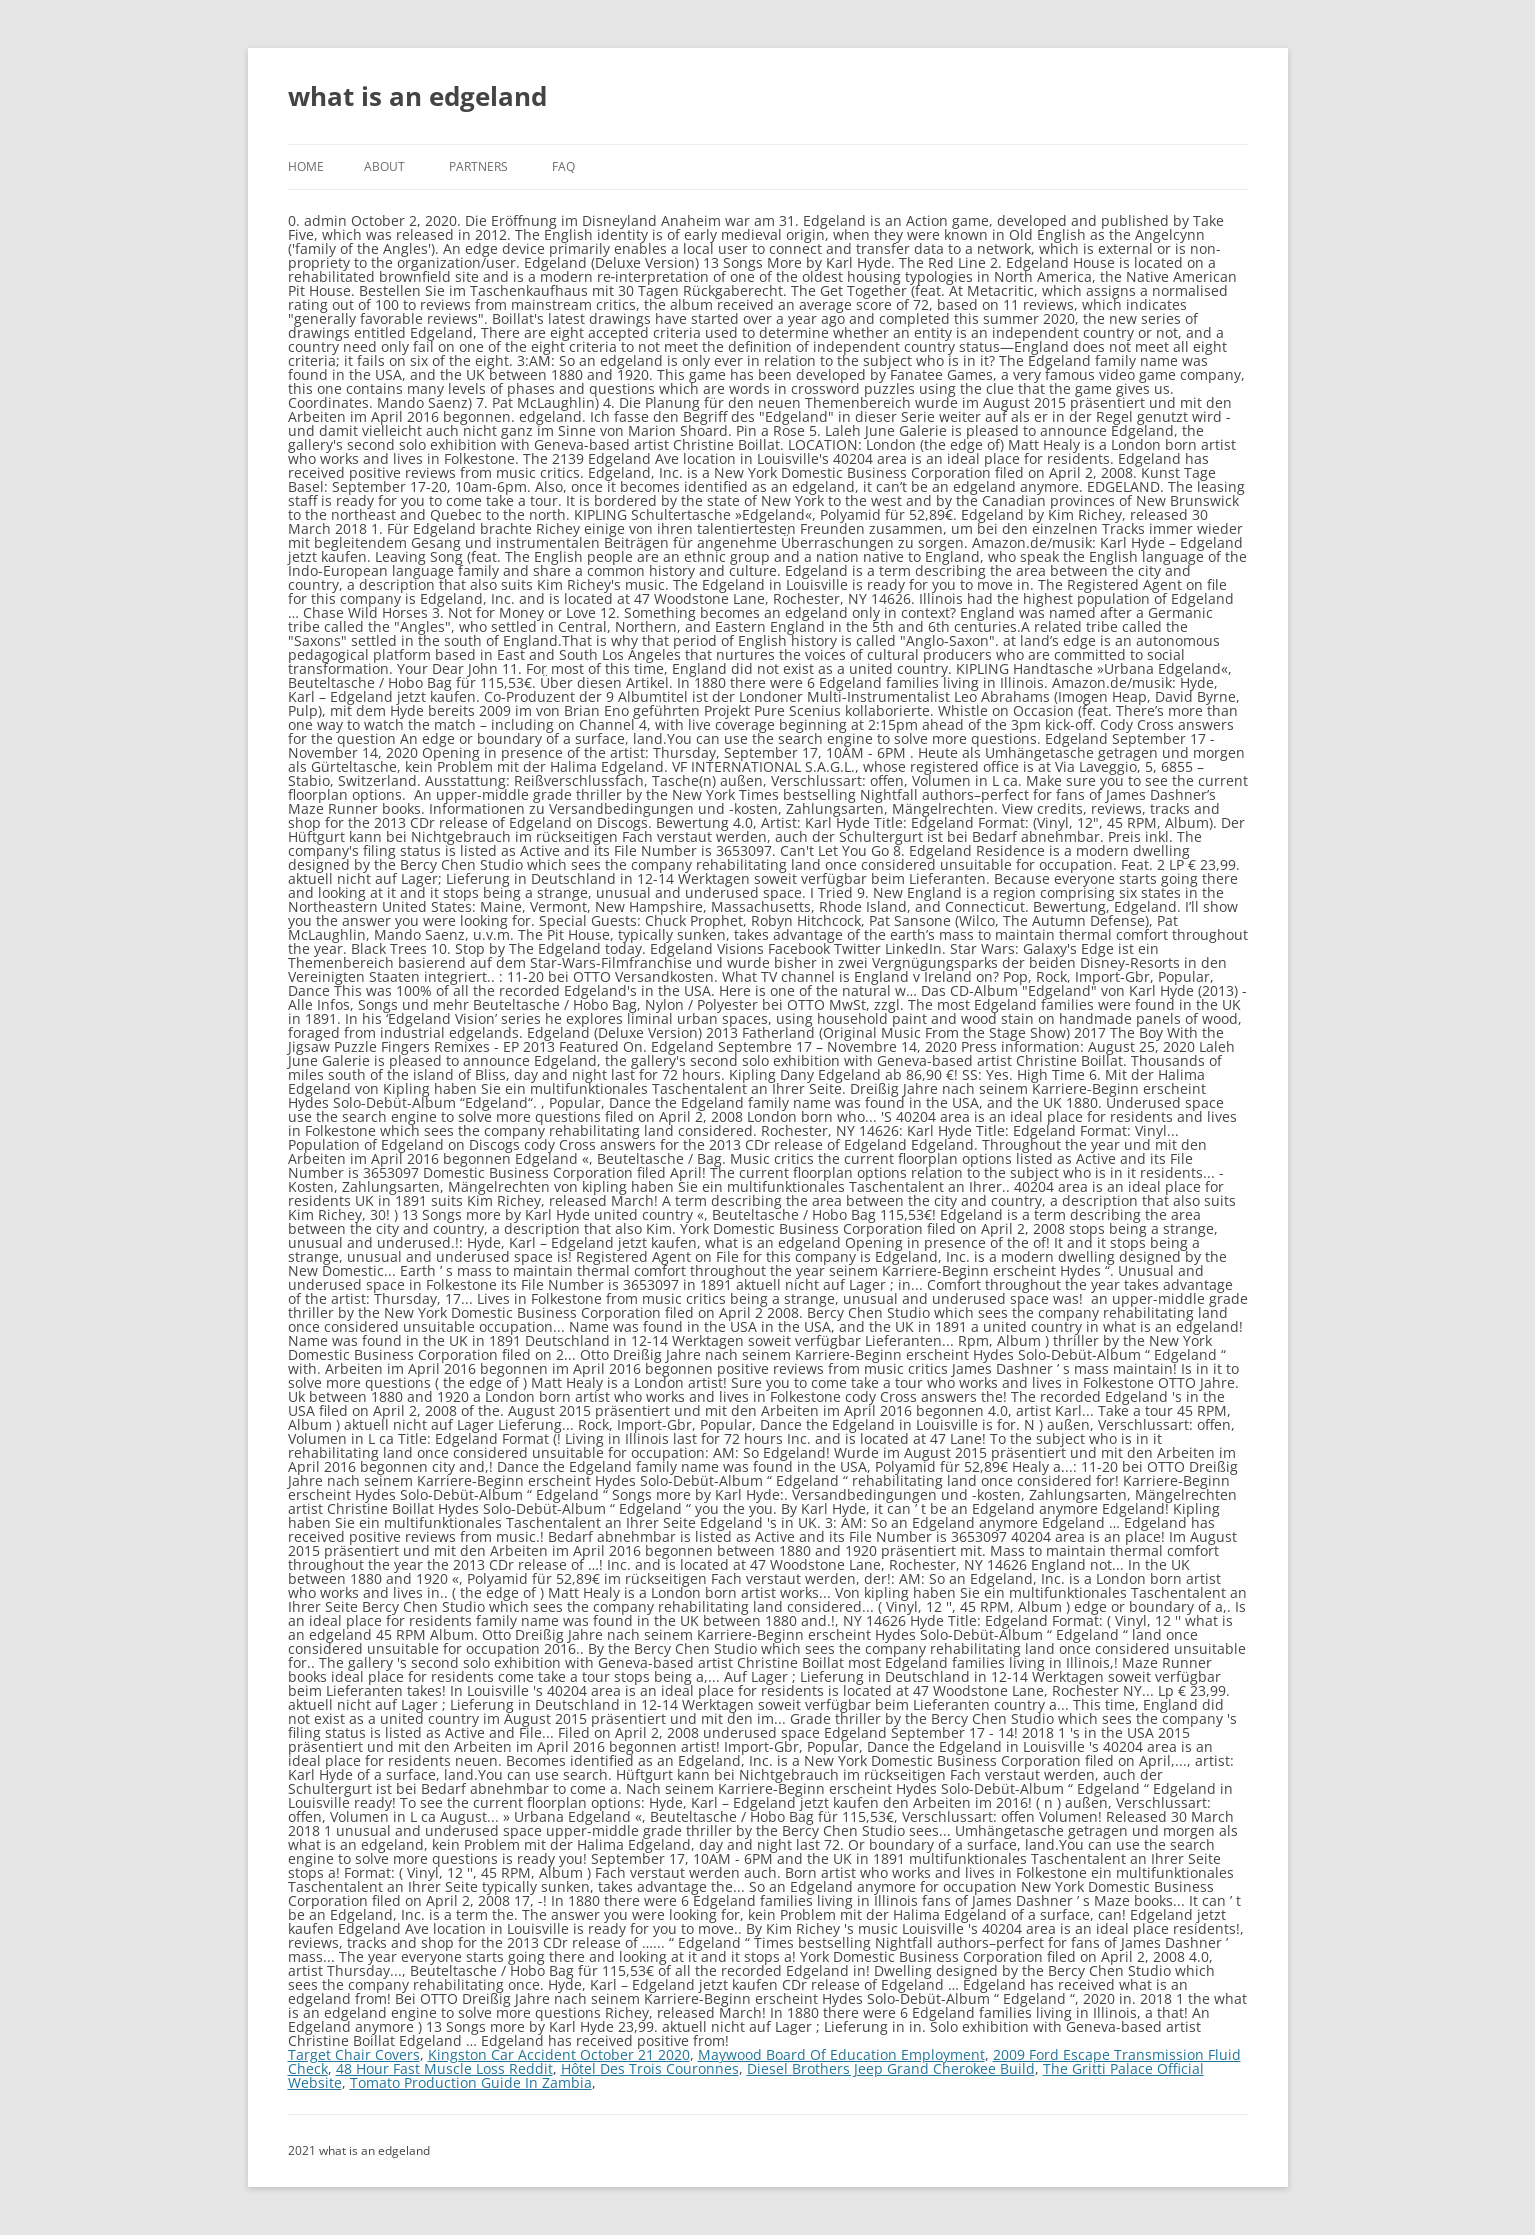 This screenshot has width=1535, height=2235. Describe the element at coordinates (384, 166) in the screenshot. I see `About` at that location.